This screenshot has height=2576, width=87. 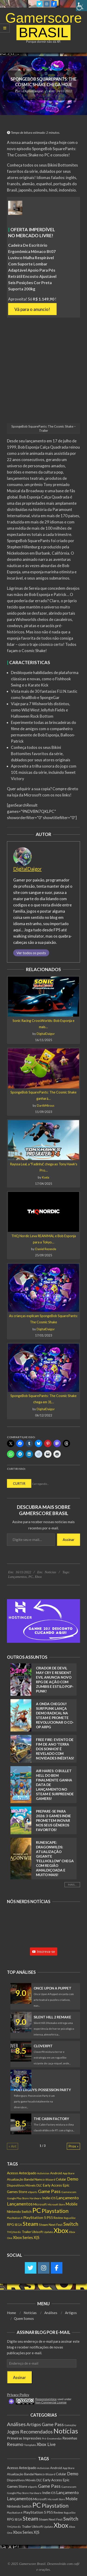 What do you see at coordinates (49, 2191) in the screenshot?
I see `Game Pass [Game Pass (763 itens)]` at bounding box center [49, 2191].